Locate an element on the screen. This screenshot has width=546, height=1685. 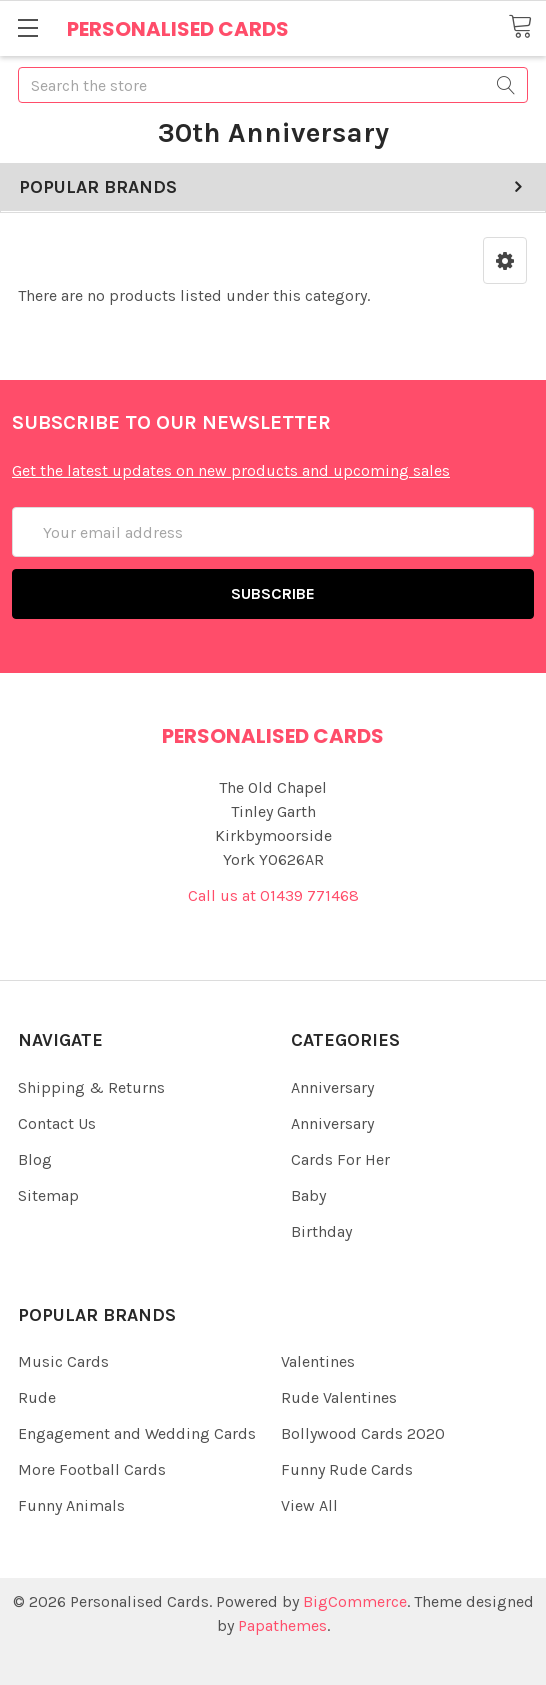
Music Cards is located at coordinates (63, 1361).